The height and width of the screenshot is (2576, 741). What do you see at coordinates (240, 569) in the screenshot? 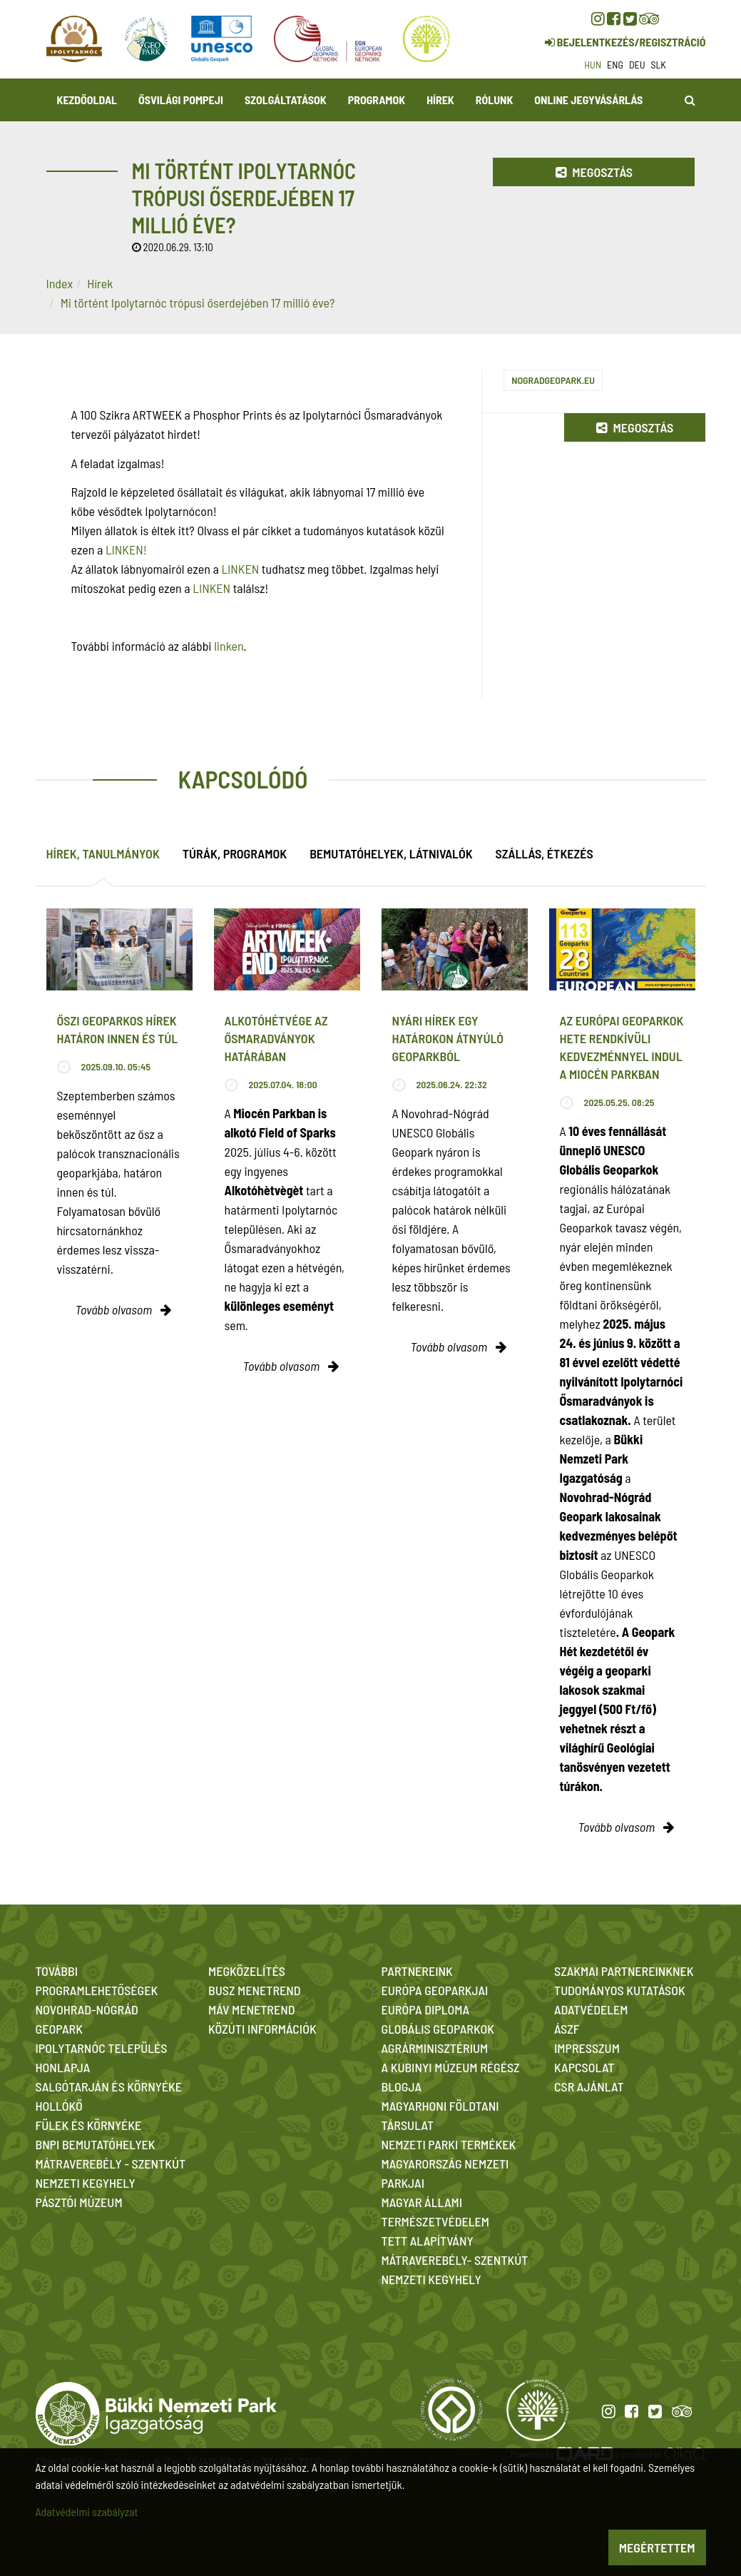
I see `LINKEN` at bounding box center [240, 569].